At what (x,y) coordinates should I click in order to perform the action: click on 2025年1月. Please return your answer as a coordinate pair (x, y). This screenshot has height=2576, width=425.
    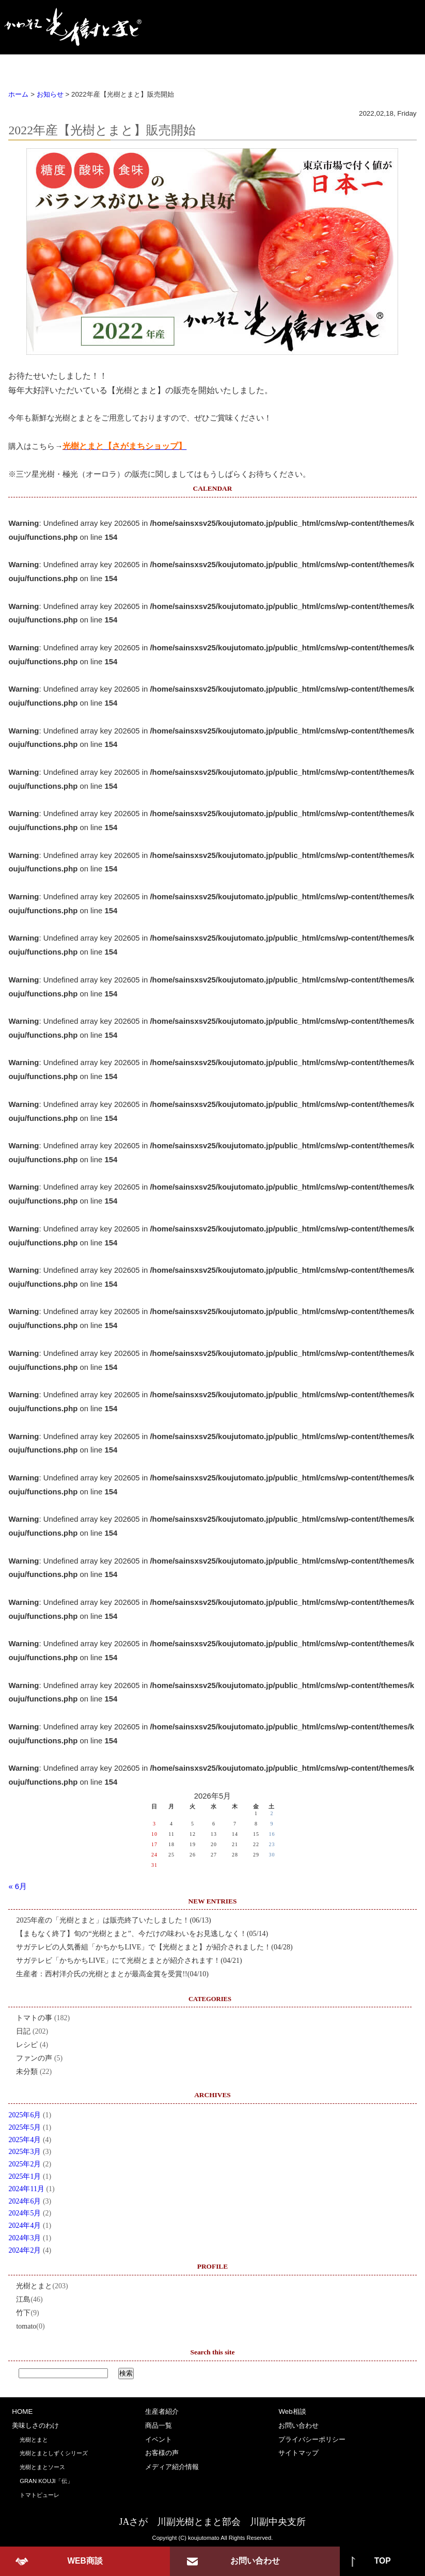
    Looking at the image, I should click on (24, 2176).